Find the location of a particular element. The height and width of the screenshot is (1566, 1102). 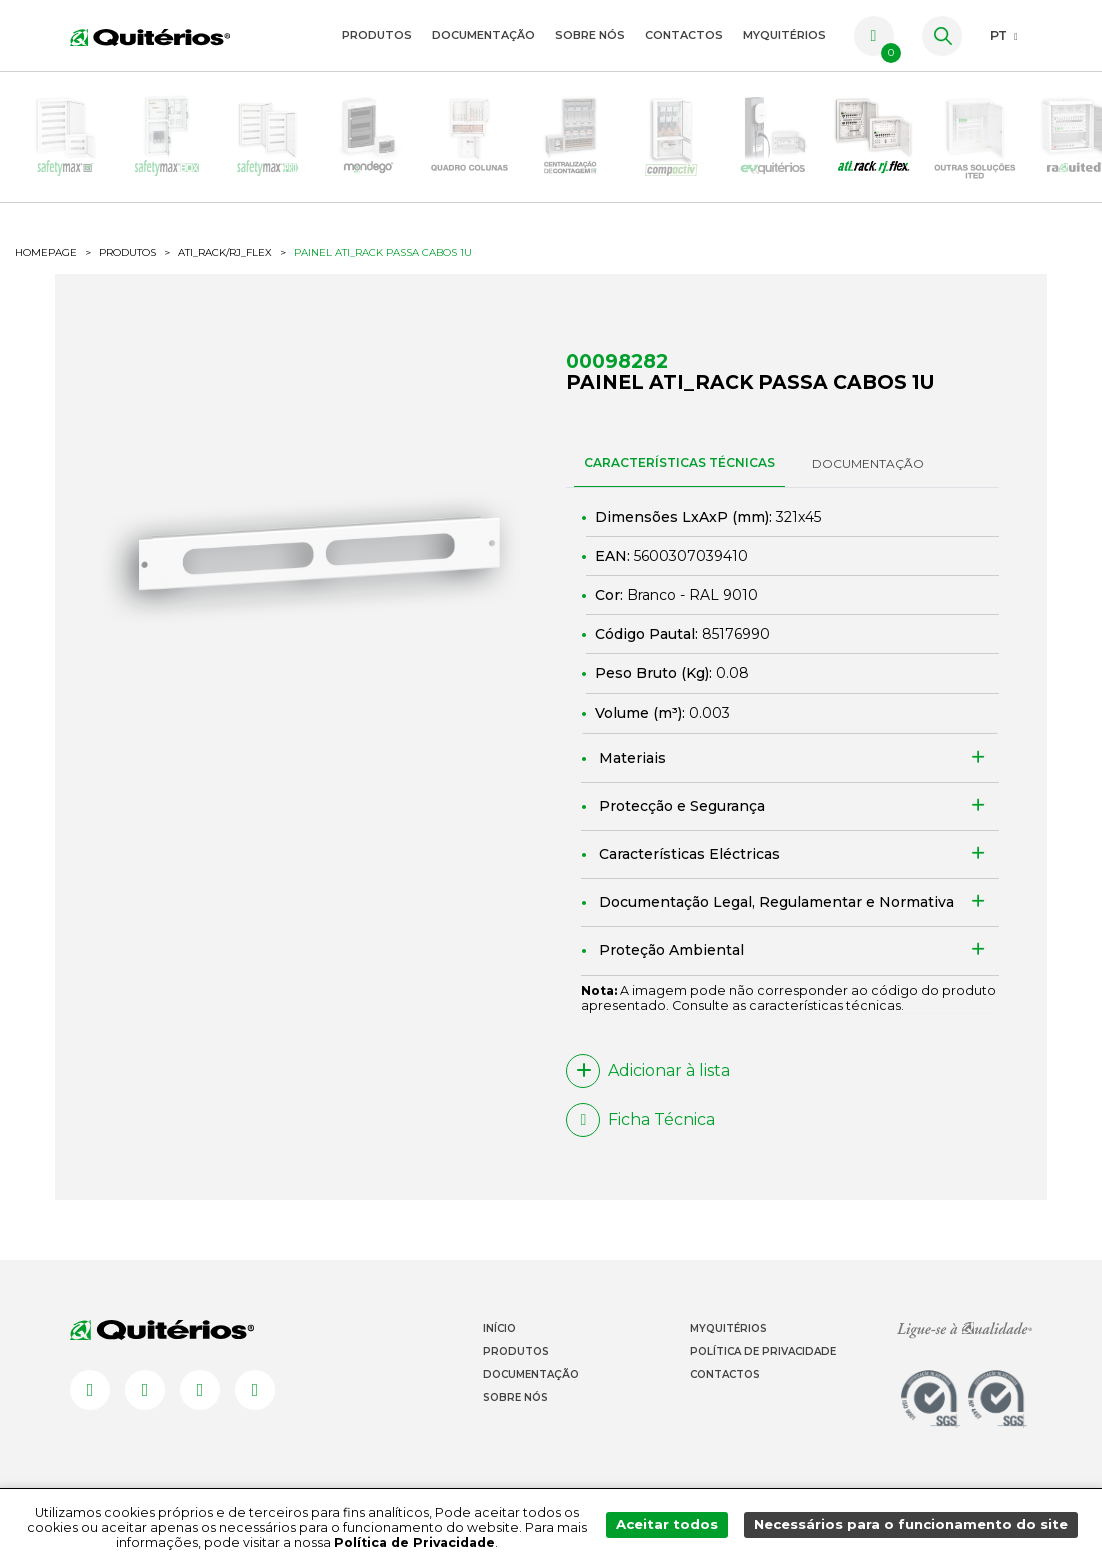

Produtos is located at coordinates (377, 35).